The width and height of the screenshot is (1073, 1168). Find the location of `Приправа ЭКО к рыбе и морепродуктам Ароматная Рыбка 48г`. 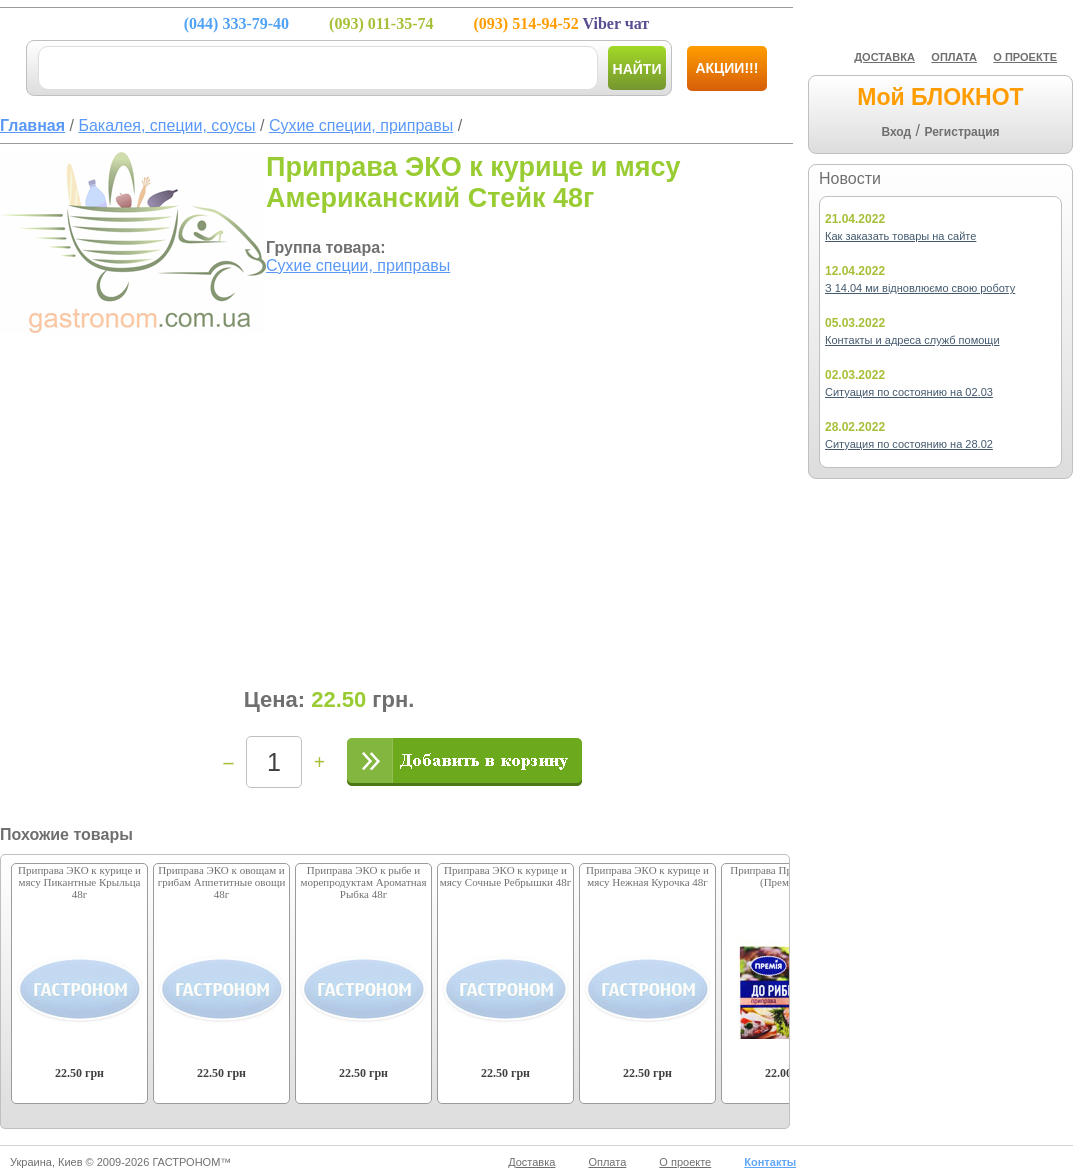

Приправа ЭКО к рыбе и морепродуктам Ароматная Рыбка 48г is located at coordinates (363, 882).